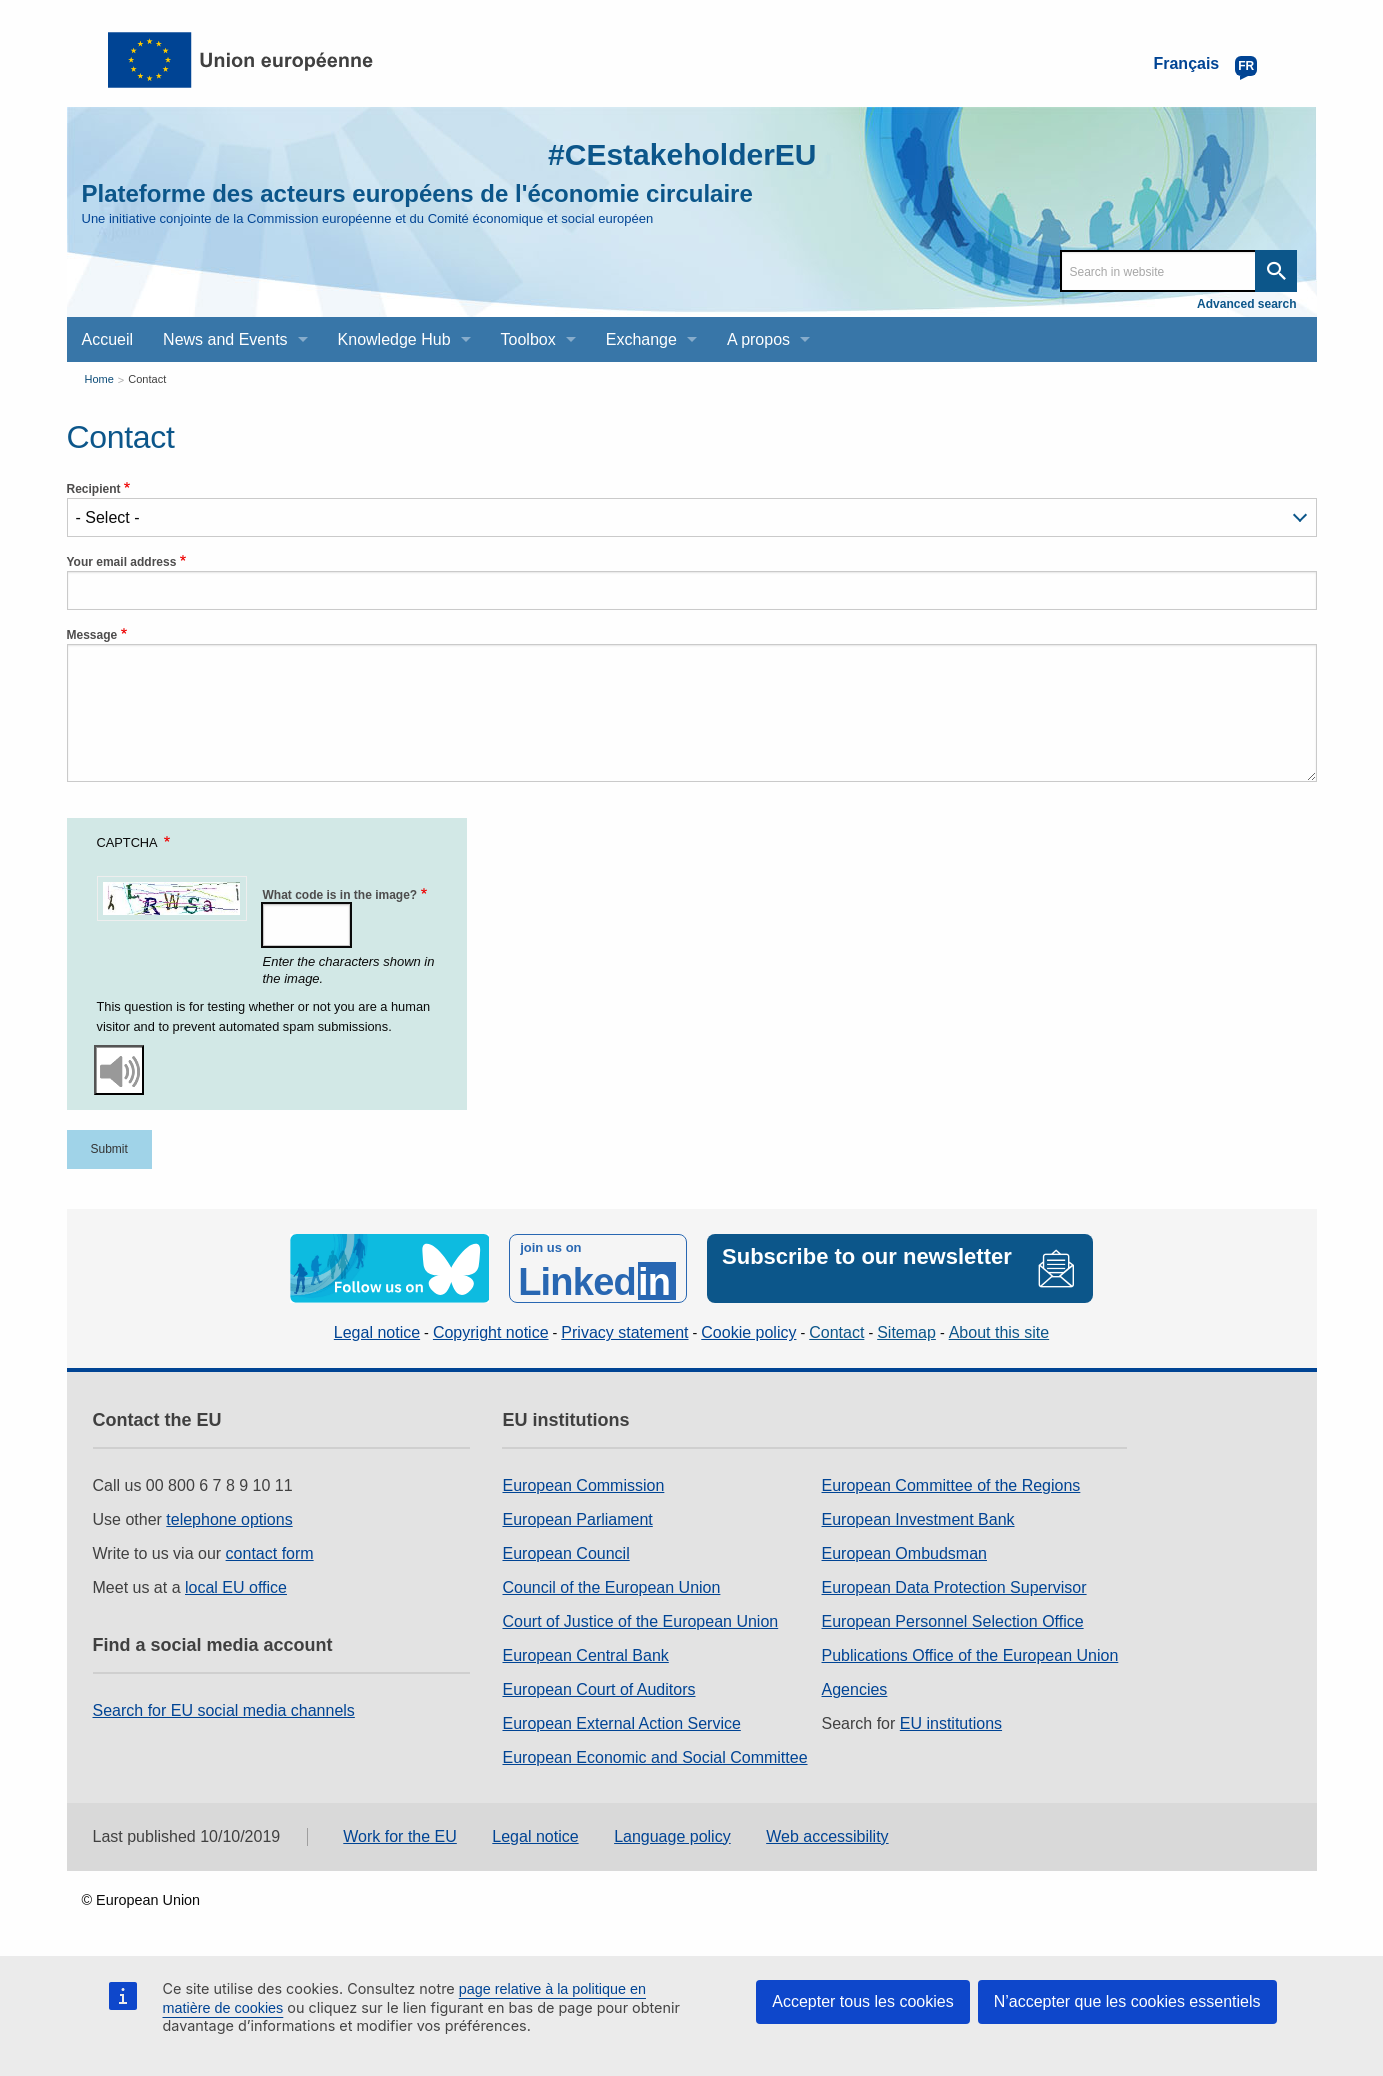 Image resolution: width=1383 pixels, height=2076 pixels. Describe the element at coordinates (611, 1587) in the screenshot. I see `Council of the European Union` at that location.